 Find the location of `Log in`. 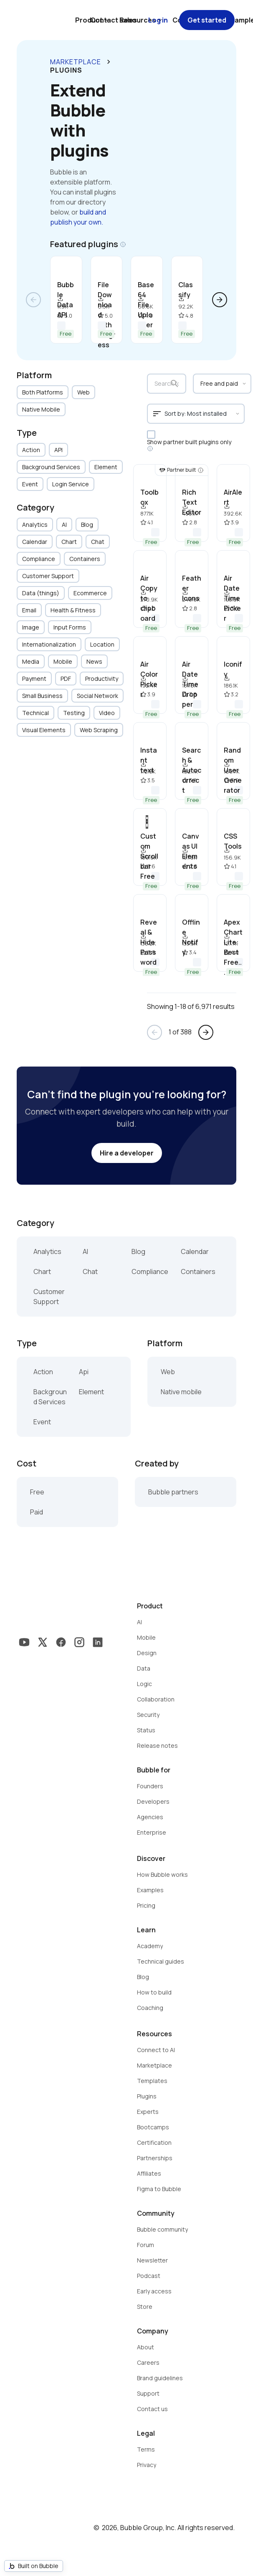

Log in is located at coordinates (158, 20).